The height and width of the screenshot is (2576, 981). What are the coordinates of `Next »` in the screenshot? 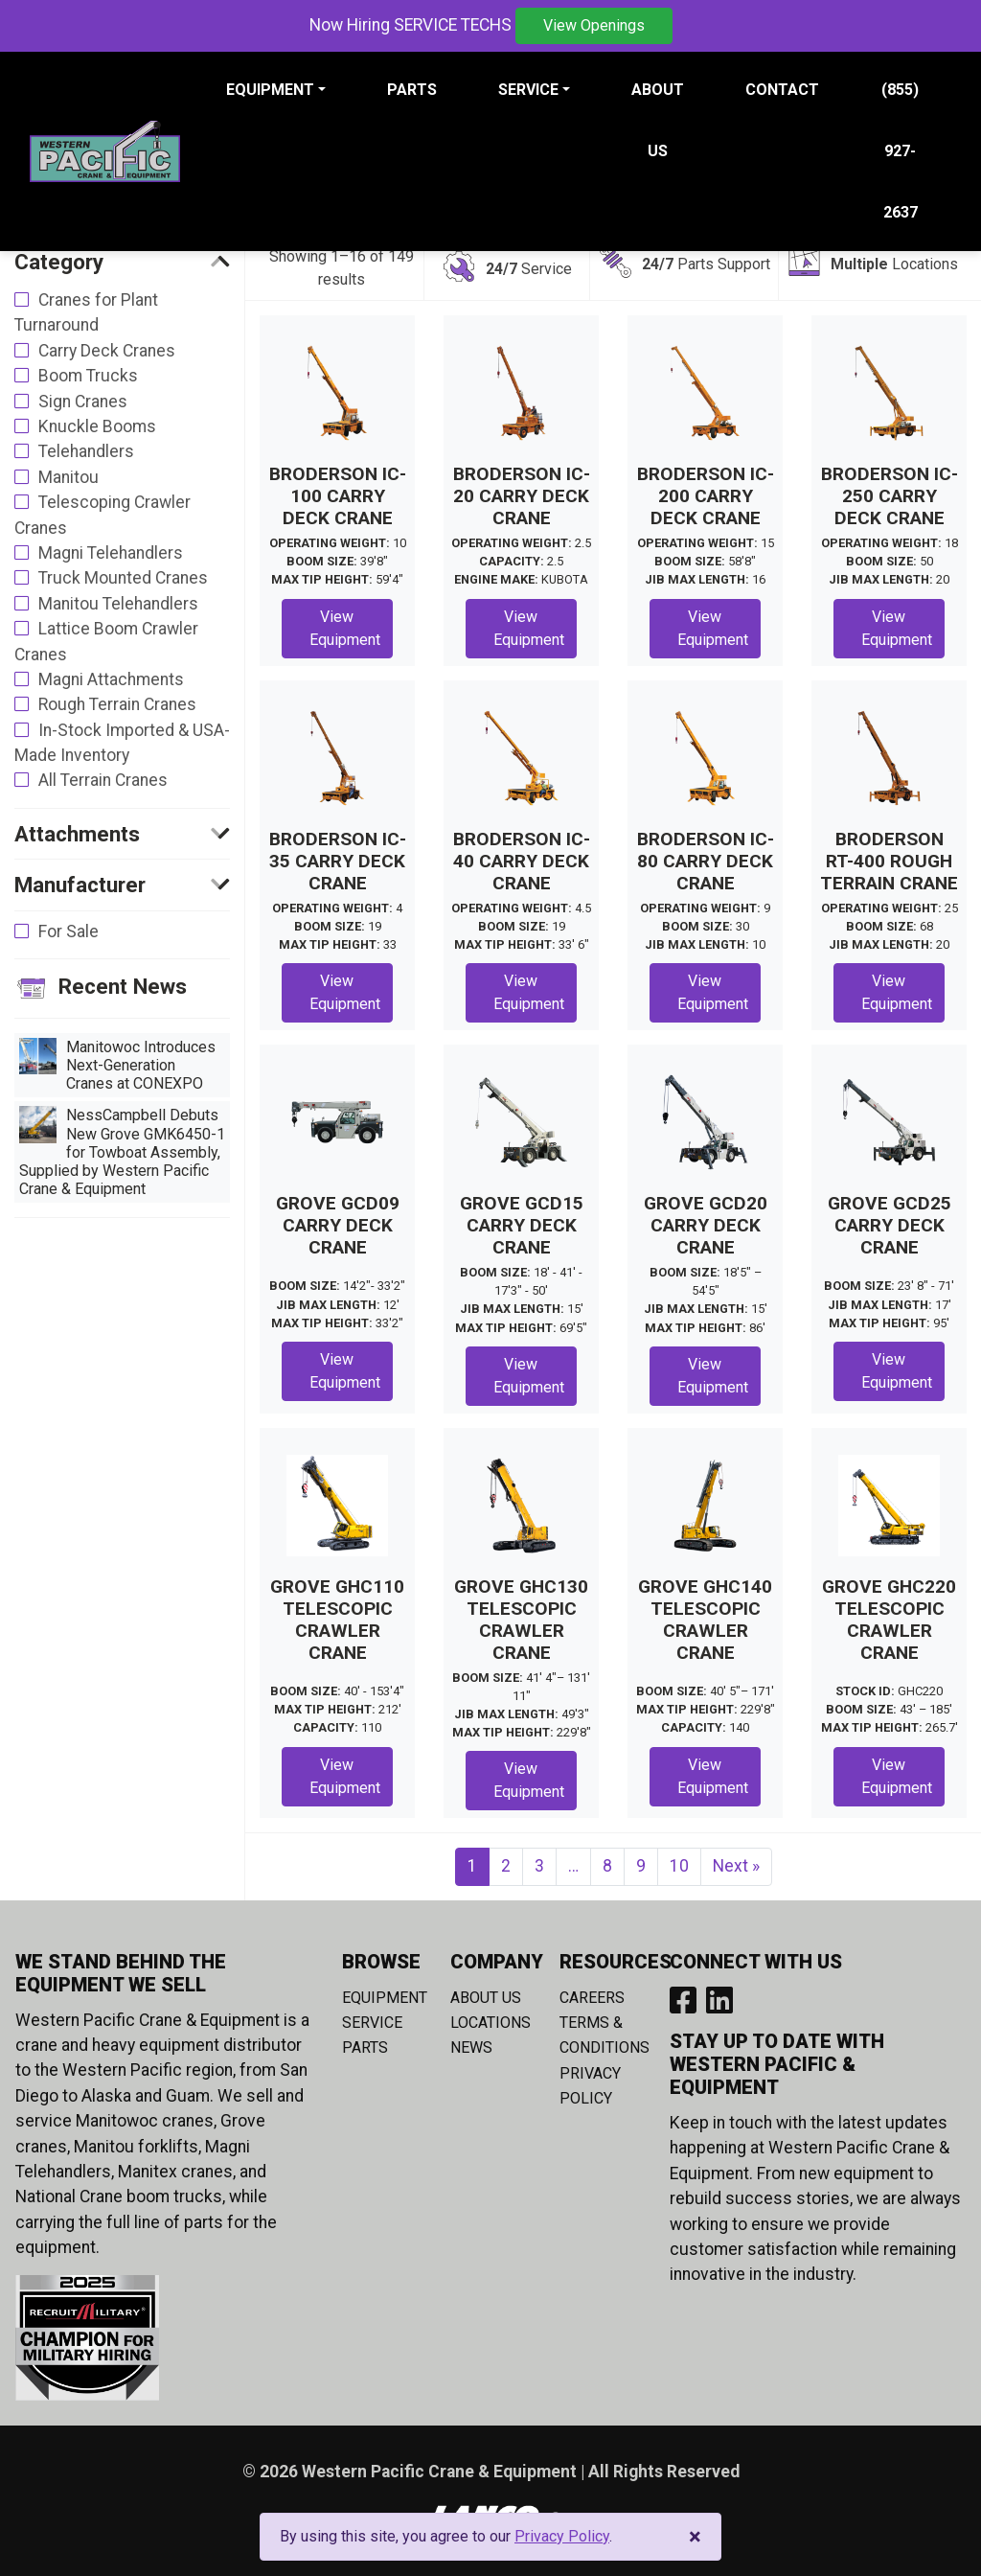 It's located at (736, 1865).